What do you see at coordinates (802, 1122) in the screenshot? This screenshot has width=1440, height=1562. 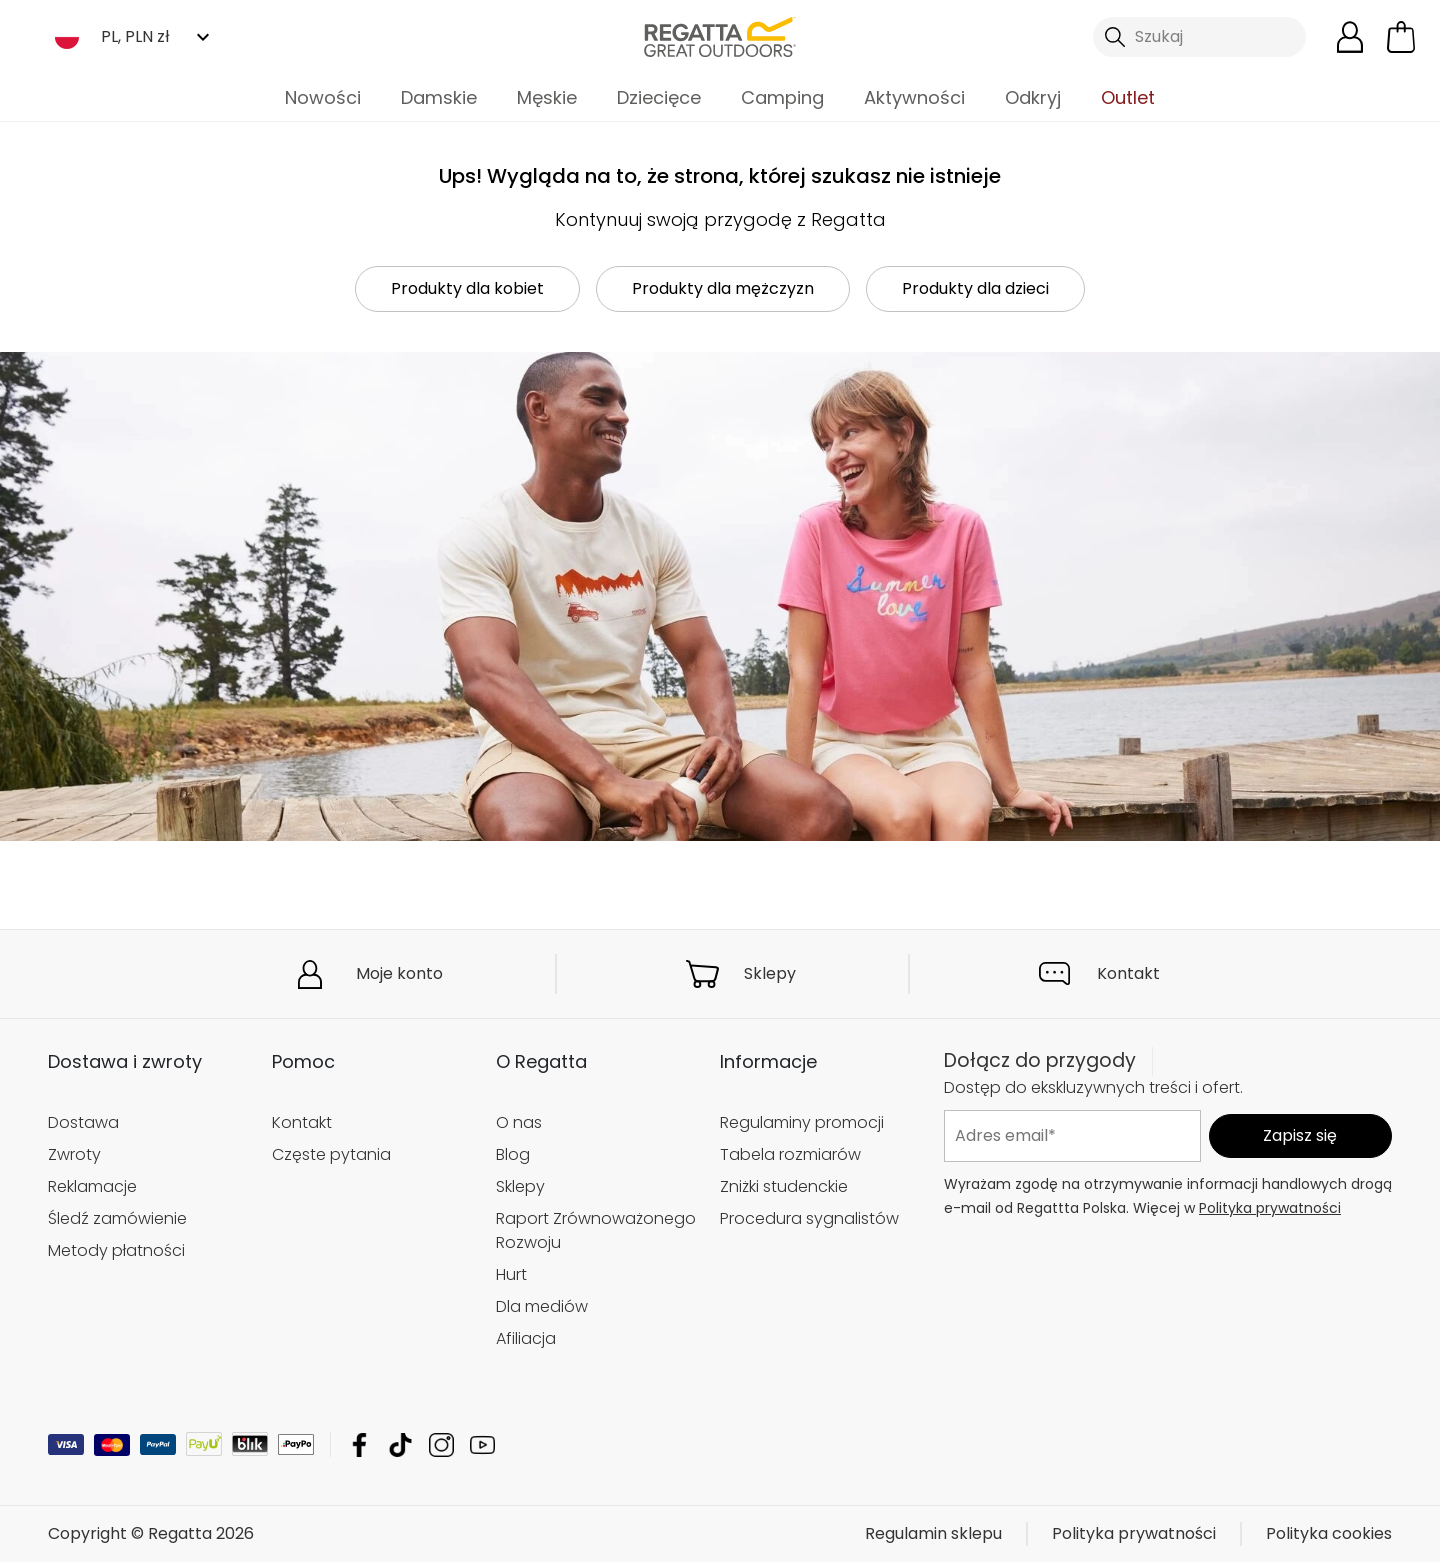 I see `Regulaminy promocji` at bounding box center [802, 1122].